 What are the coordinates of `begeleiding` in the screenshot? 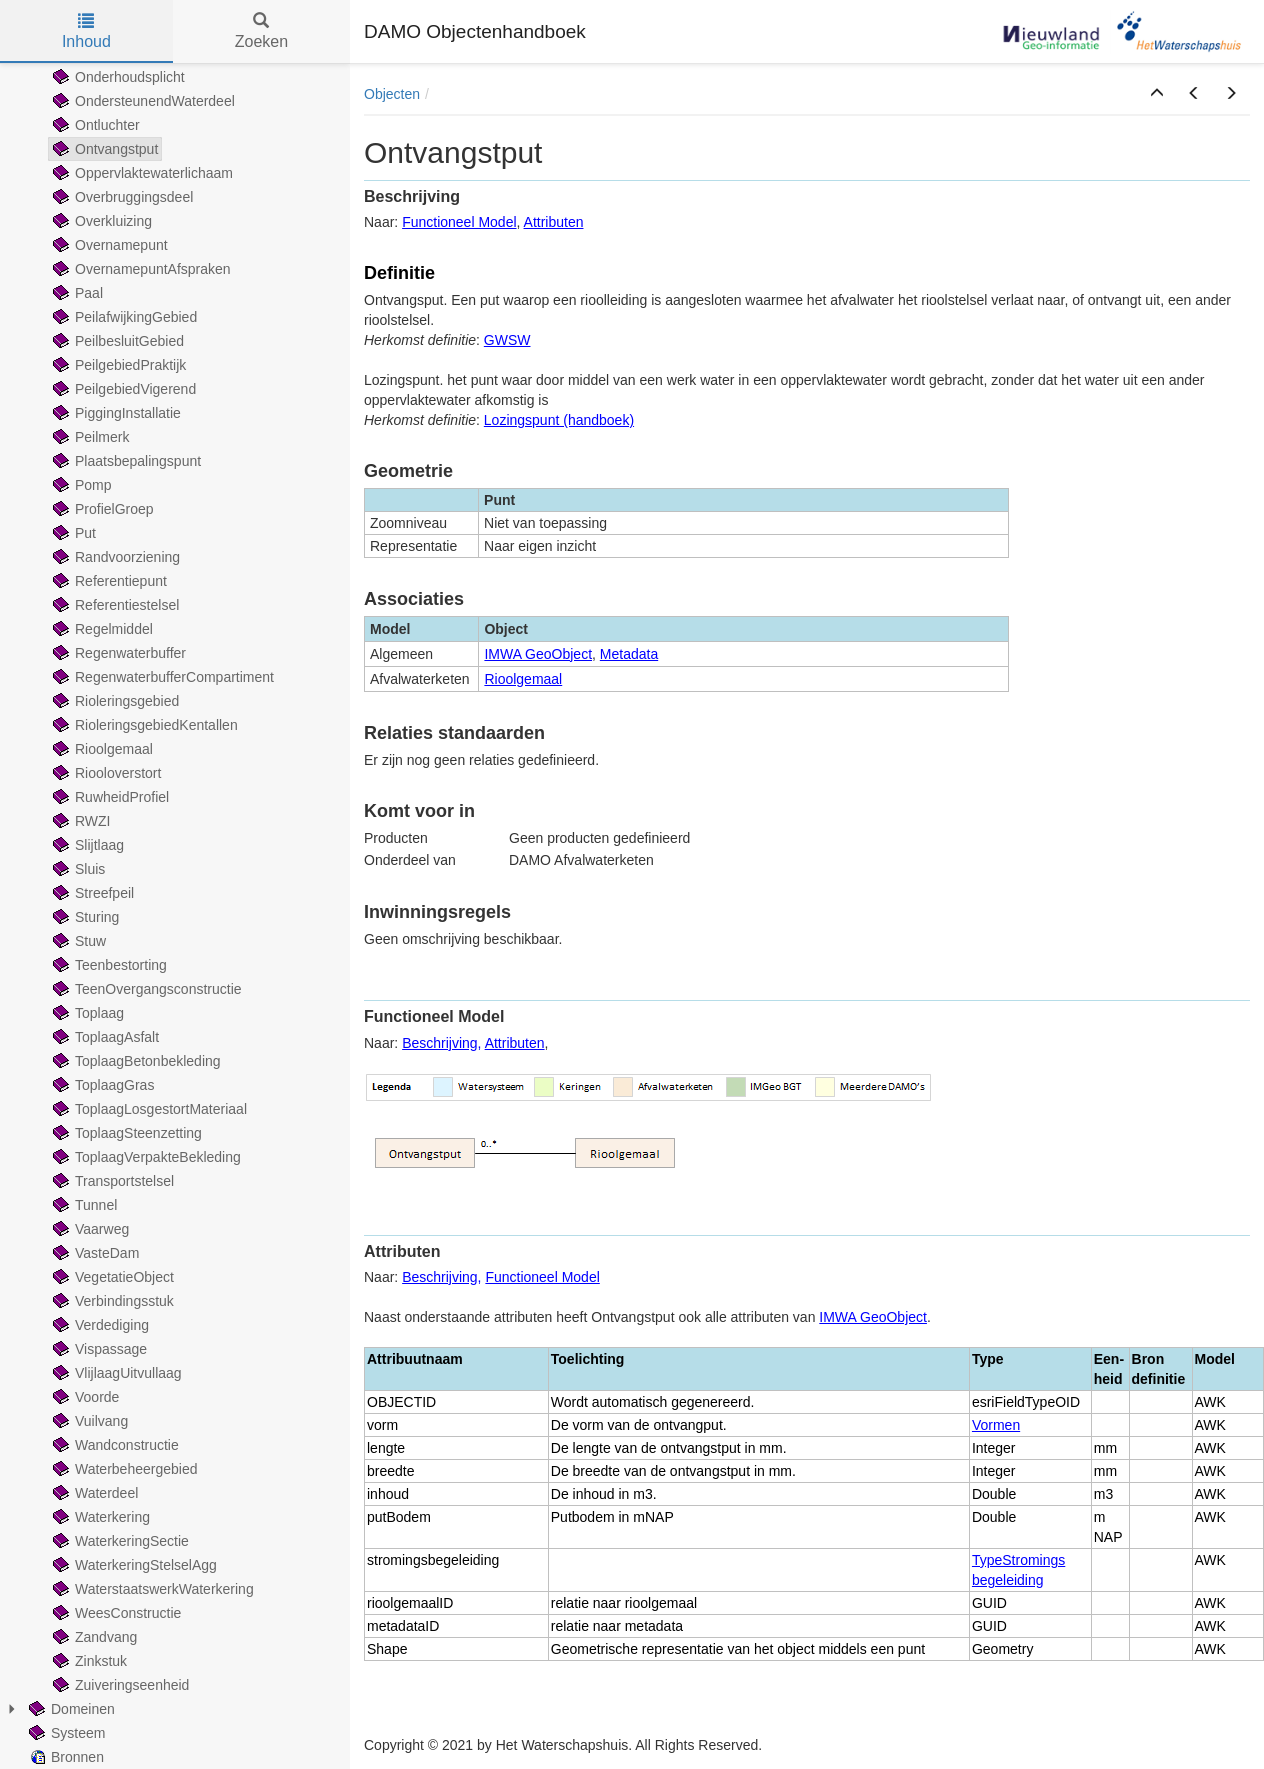 It's located at (1008, 1580).